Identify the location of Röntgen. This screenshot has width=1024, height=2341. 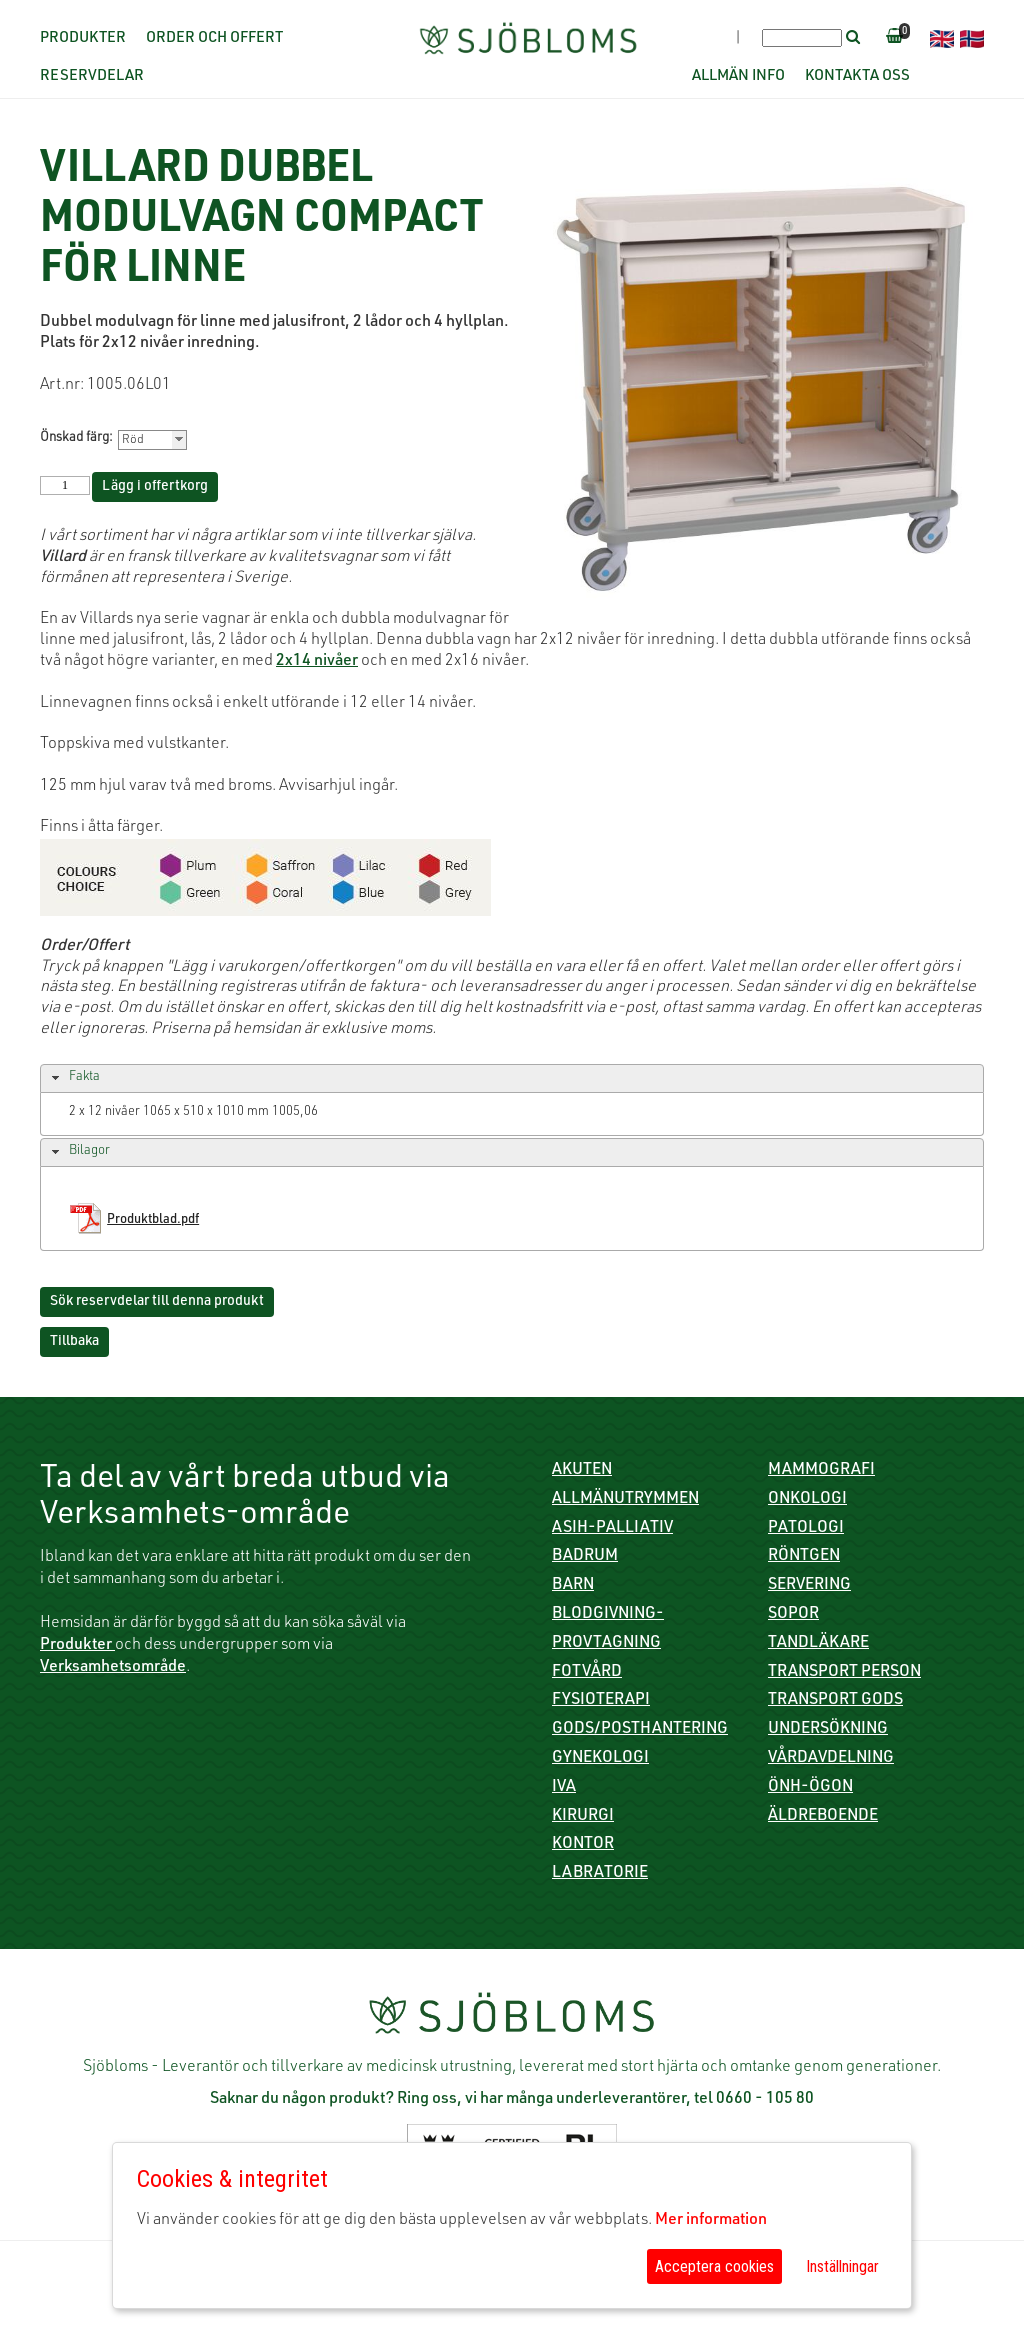
(804, 1557).